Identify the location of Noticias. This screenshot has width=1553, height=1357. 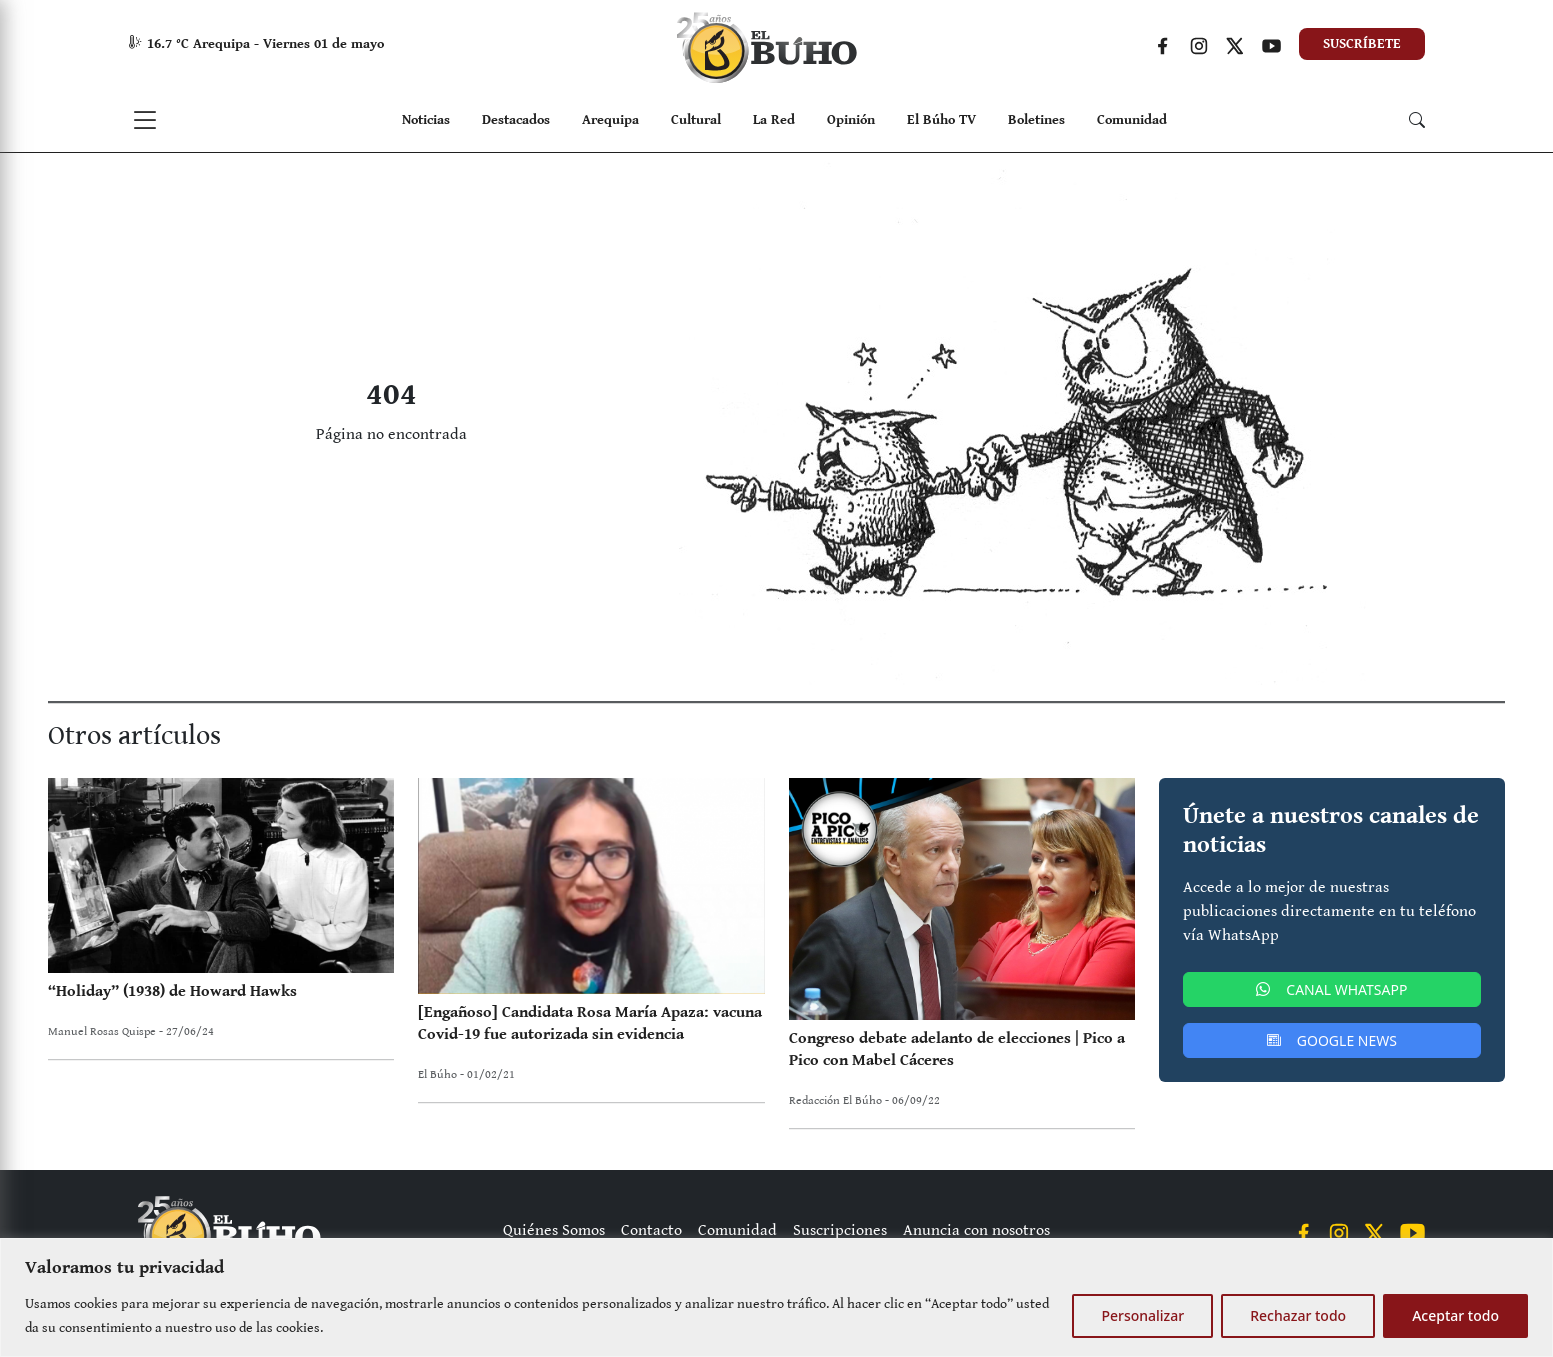
(426, 120).